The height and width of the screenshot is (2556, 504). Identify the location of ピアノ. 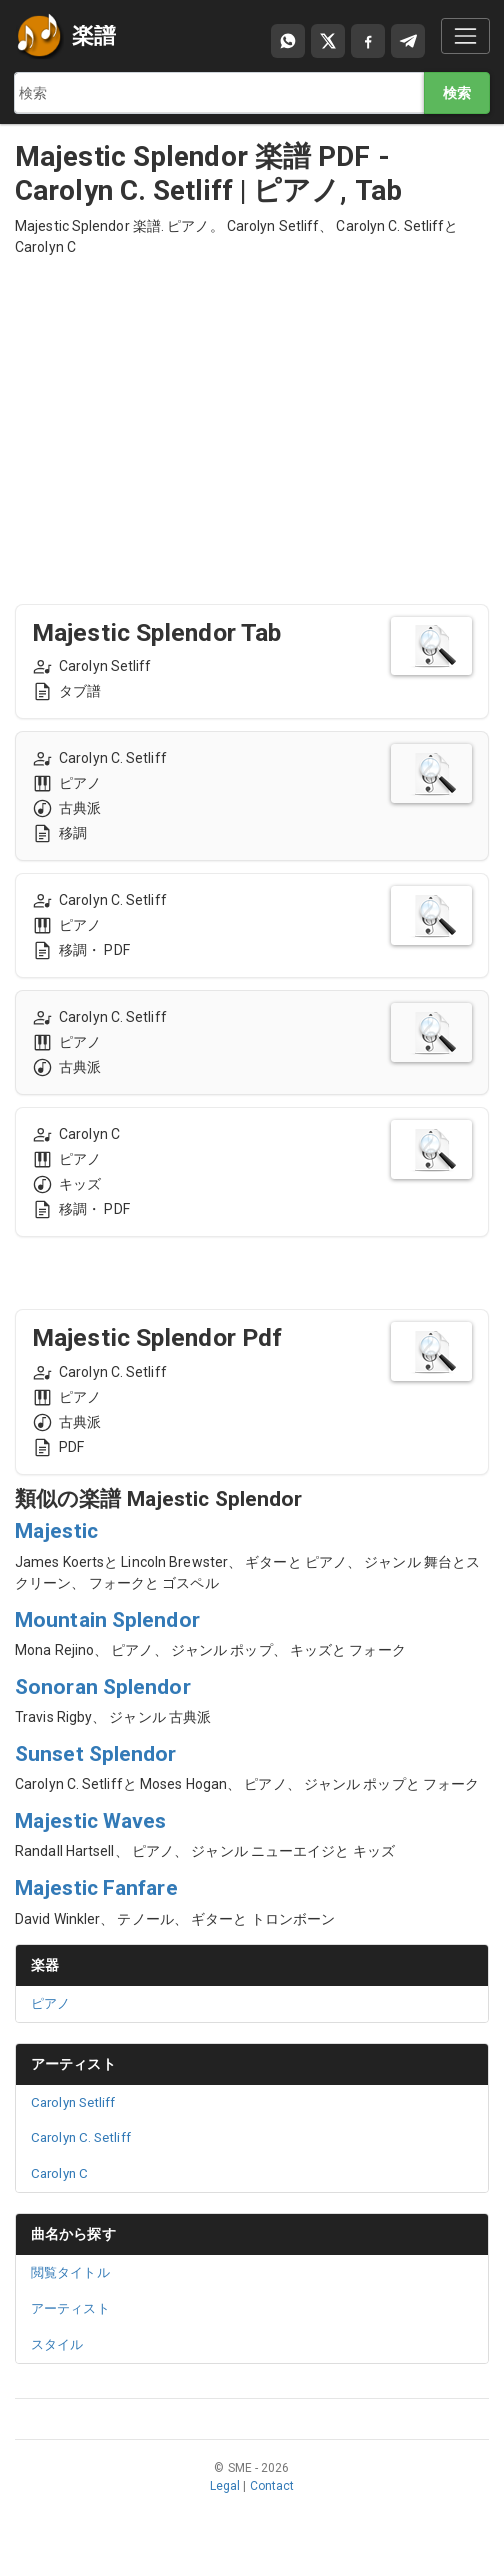
(50, 2003).